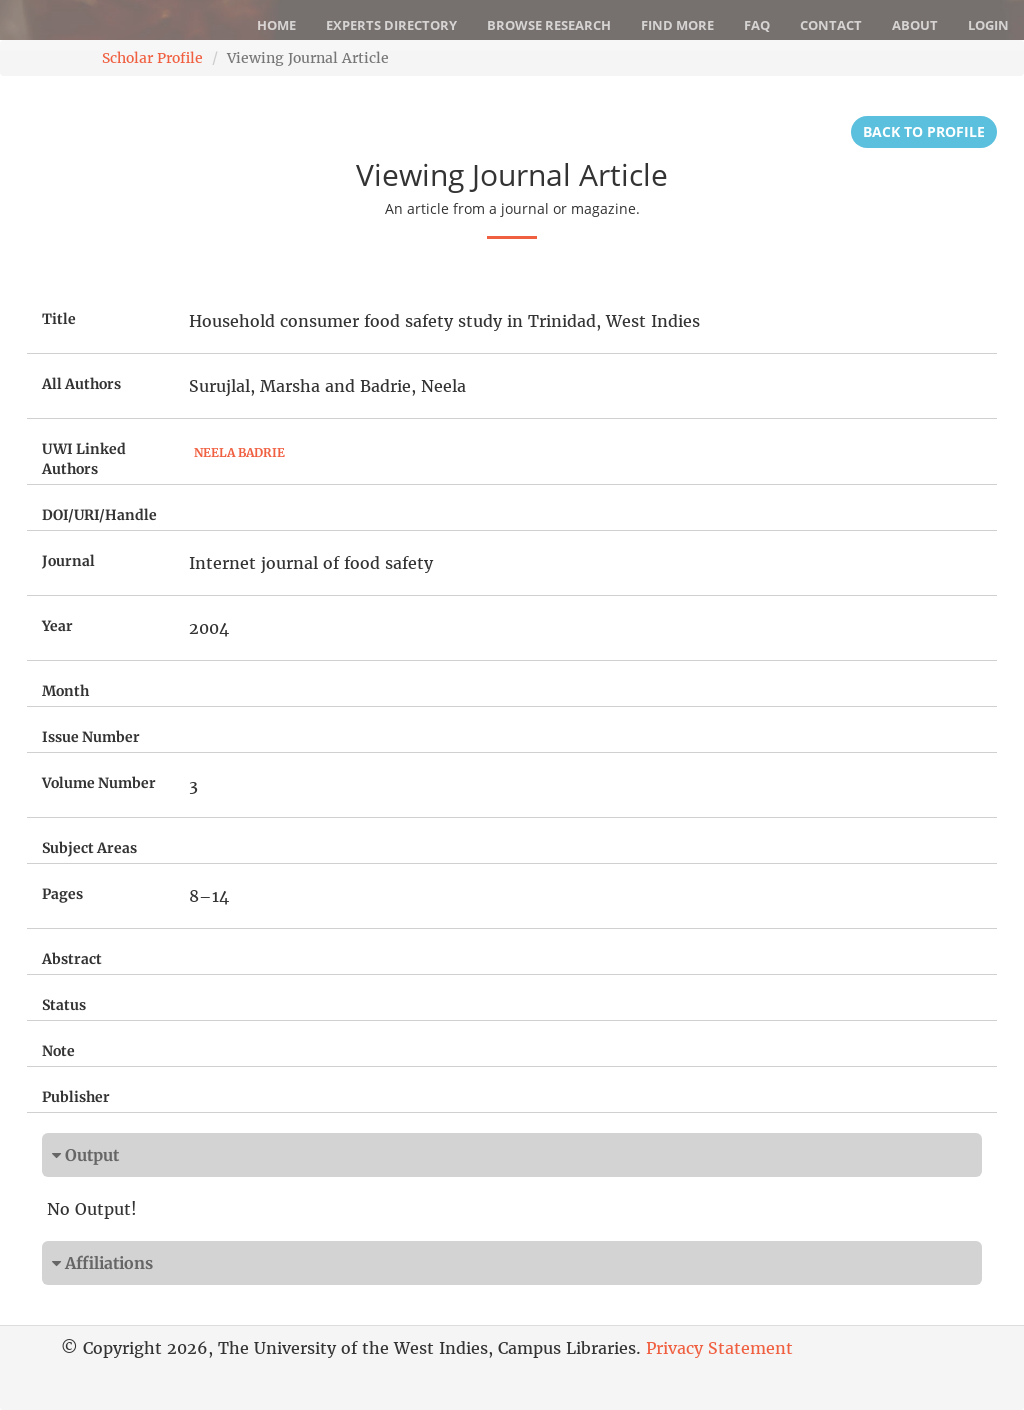 The height and width of the screenshot is (1410, 1024). What do you see at coordinates (84, 459) in the screenshot?
I see `UWI Linked Authors` at bounding box center [84, 459].